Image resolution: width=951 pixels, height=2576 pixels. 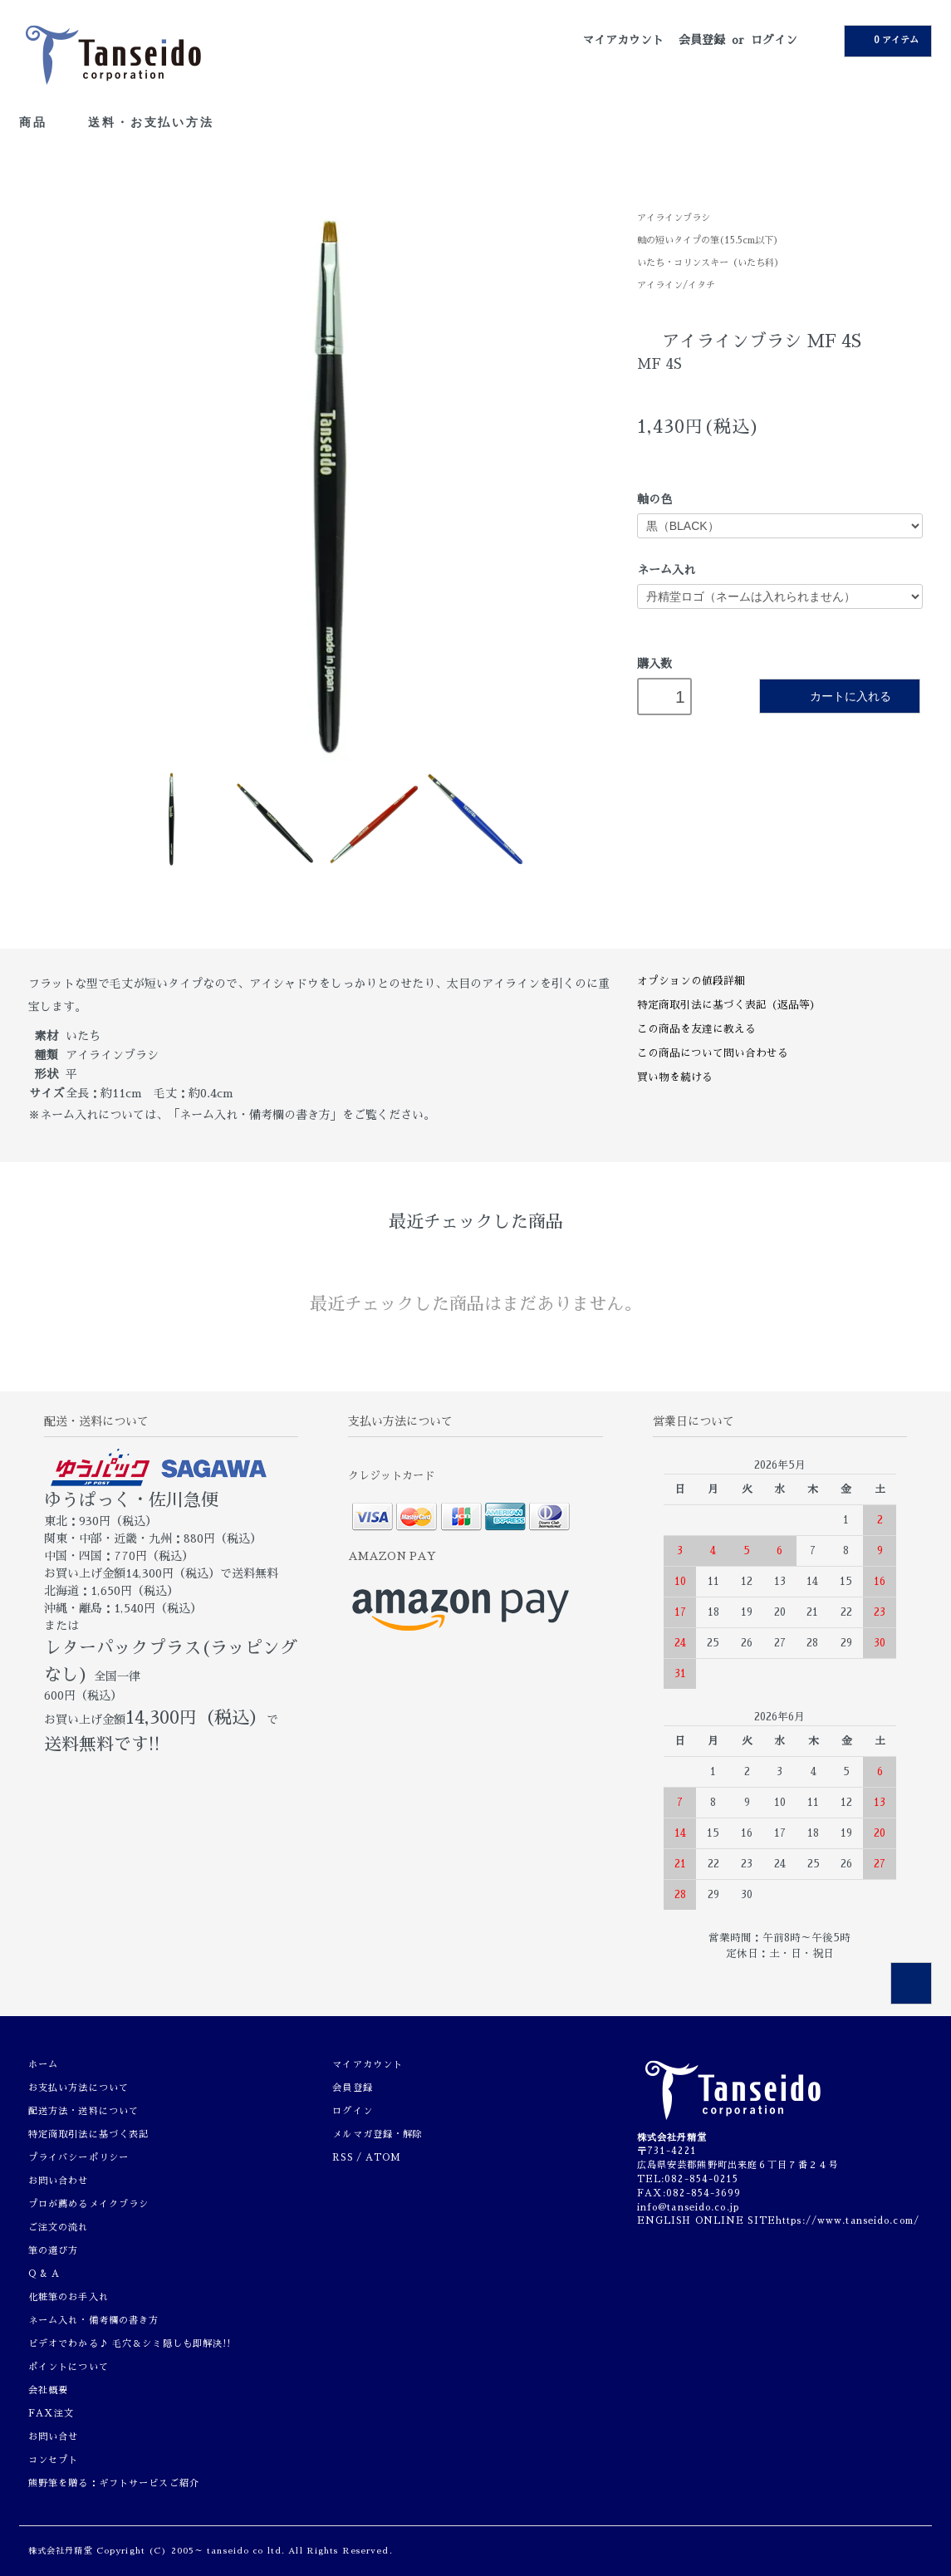 I want to click on info@tanseido.co.jp, so click(x=688, y=2207).